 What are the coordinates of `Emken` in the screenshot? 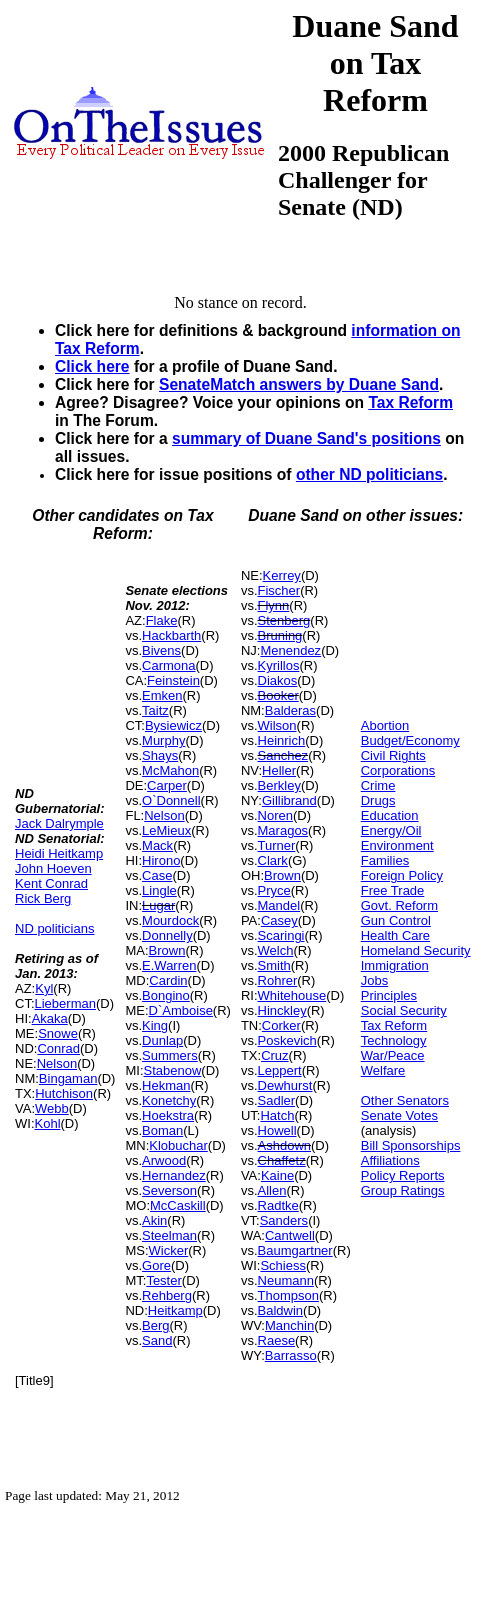 It's located at (162, 695).